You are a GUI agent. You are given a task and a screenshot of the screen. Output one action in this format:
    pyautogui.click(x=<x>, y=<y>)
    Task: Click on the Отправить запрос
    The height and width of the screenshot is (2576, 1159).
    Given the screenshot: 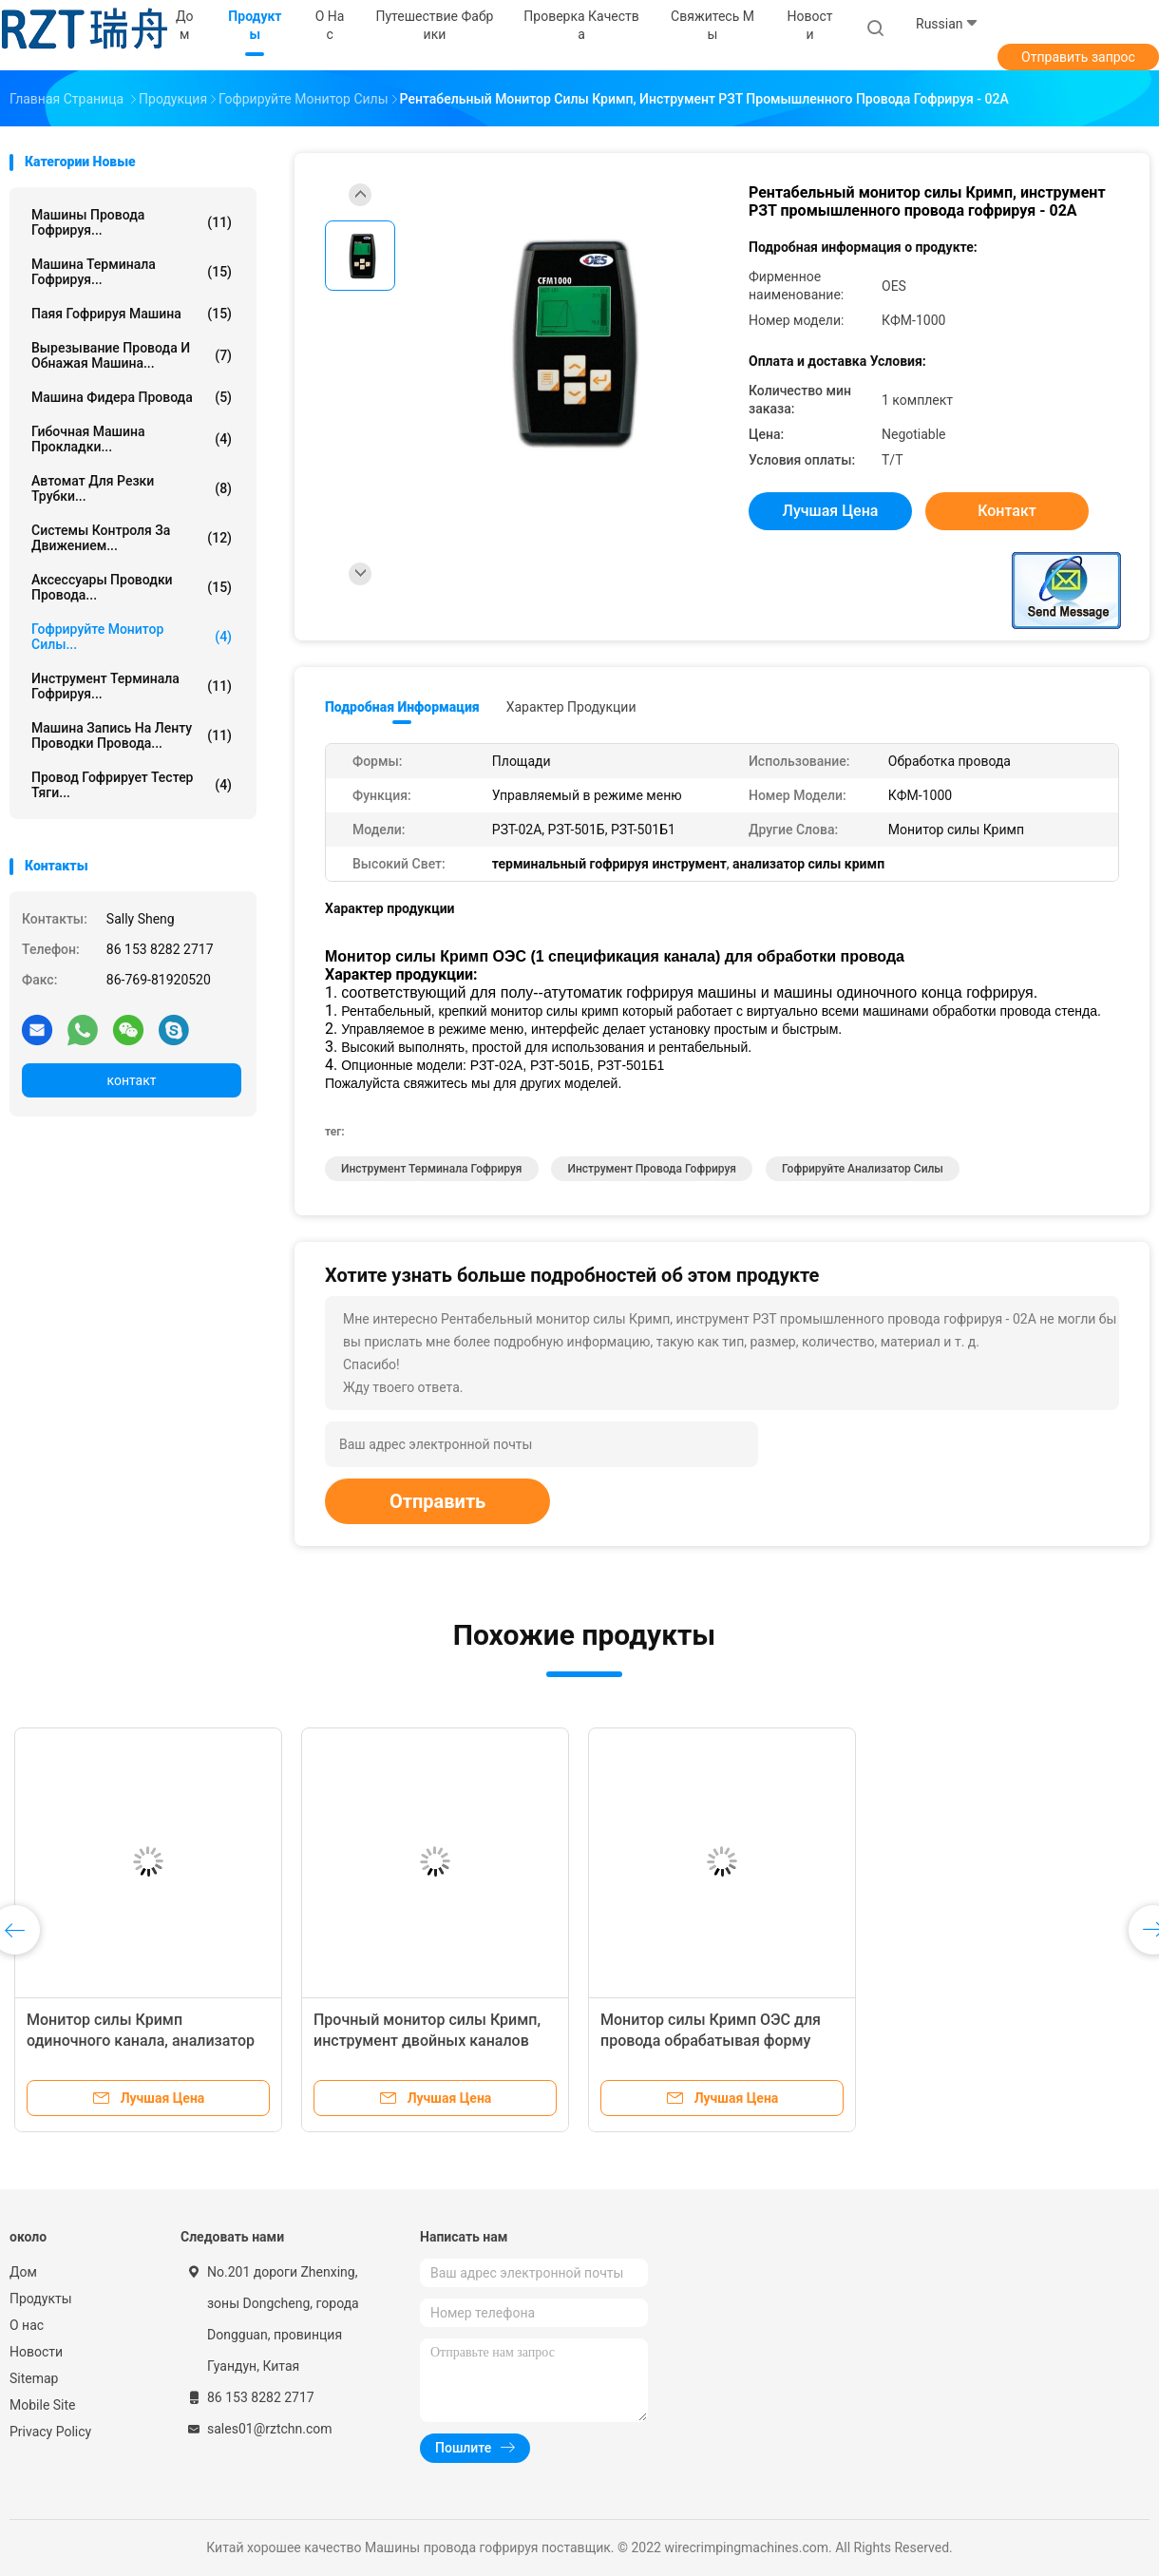 What is the action you would take?
    pyautogui.click(x=1078, y=57)
    